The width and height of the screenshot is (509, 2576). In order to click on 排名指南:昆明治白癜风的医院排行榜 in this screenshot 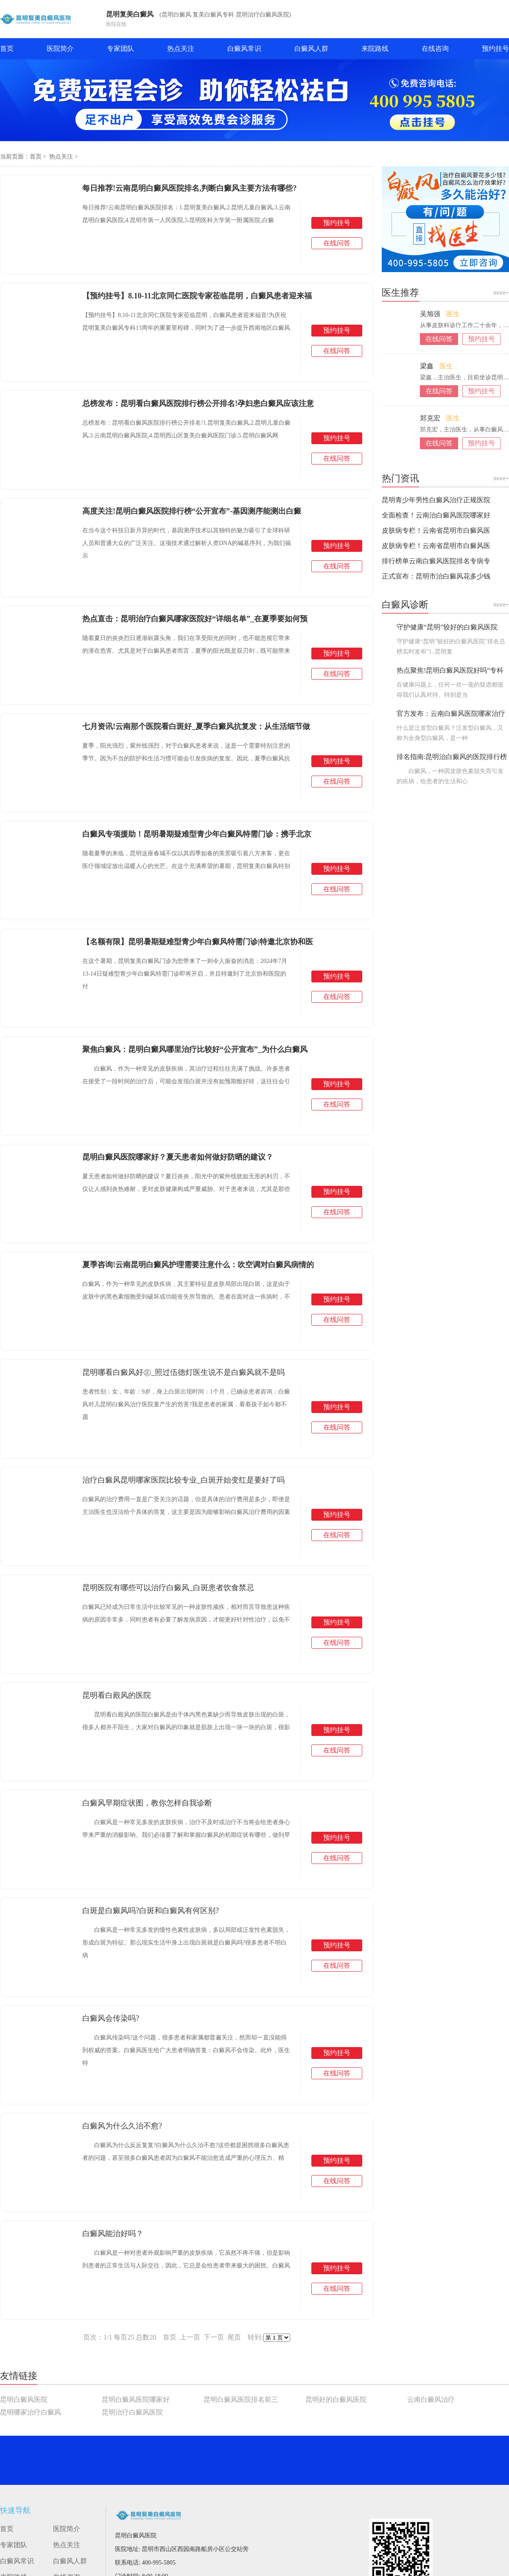, I will do `click(452, 756)`.